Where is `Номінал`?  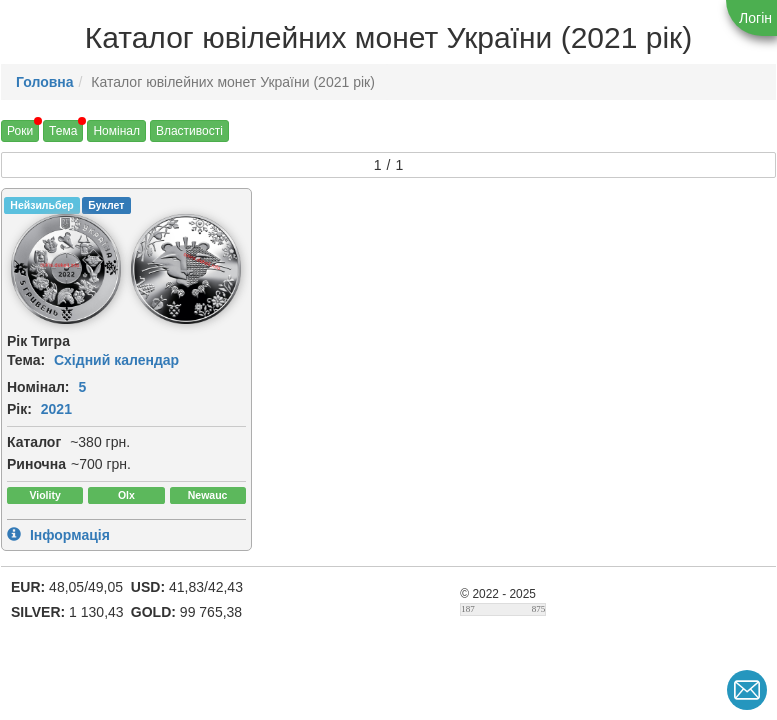
Номінал is located at coordinates (116, 131).